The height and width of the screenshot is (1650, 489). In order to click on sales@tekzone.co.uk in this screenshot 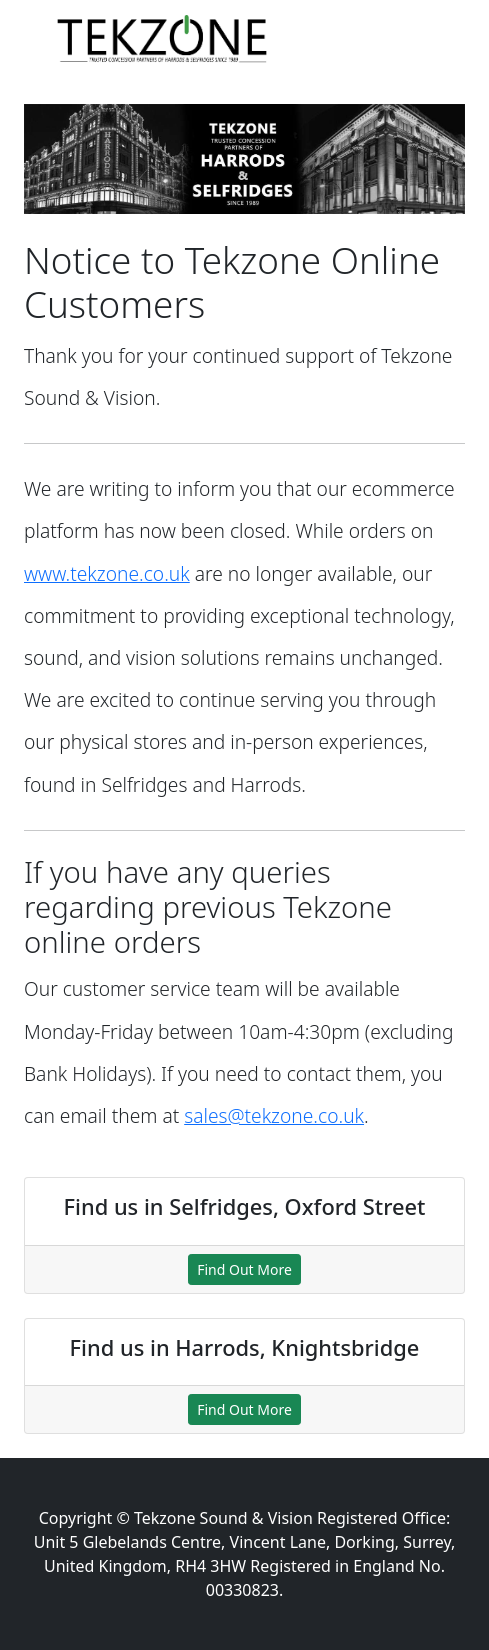, I will do `click(274, 1115)`.